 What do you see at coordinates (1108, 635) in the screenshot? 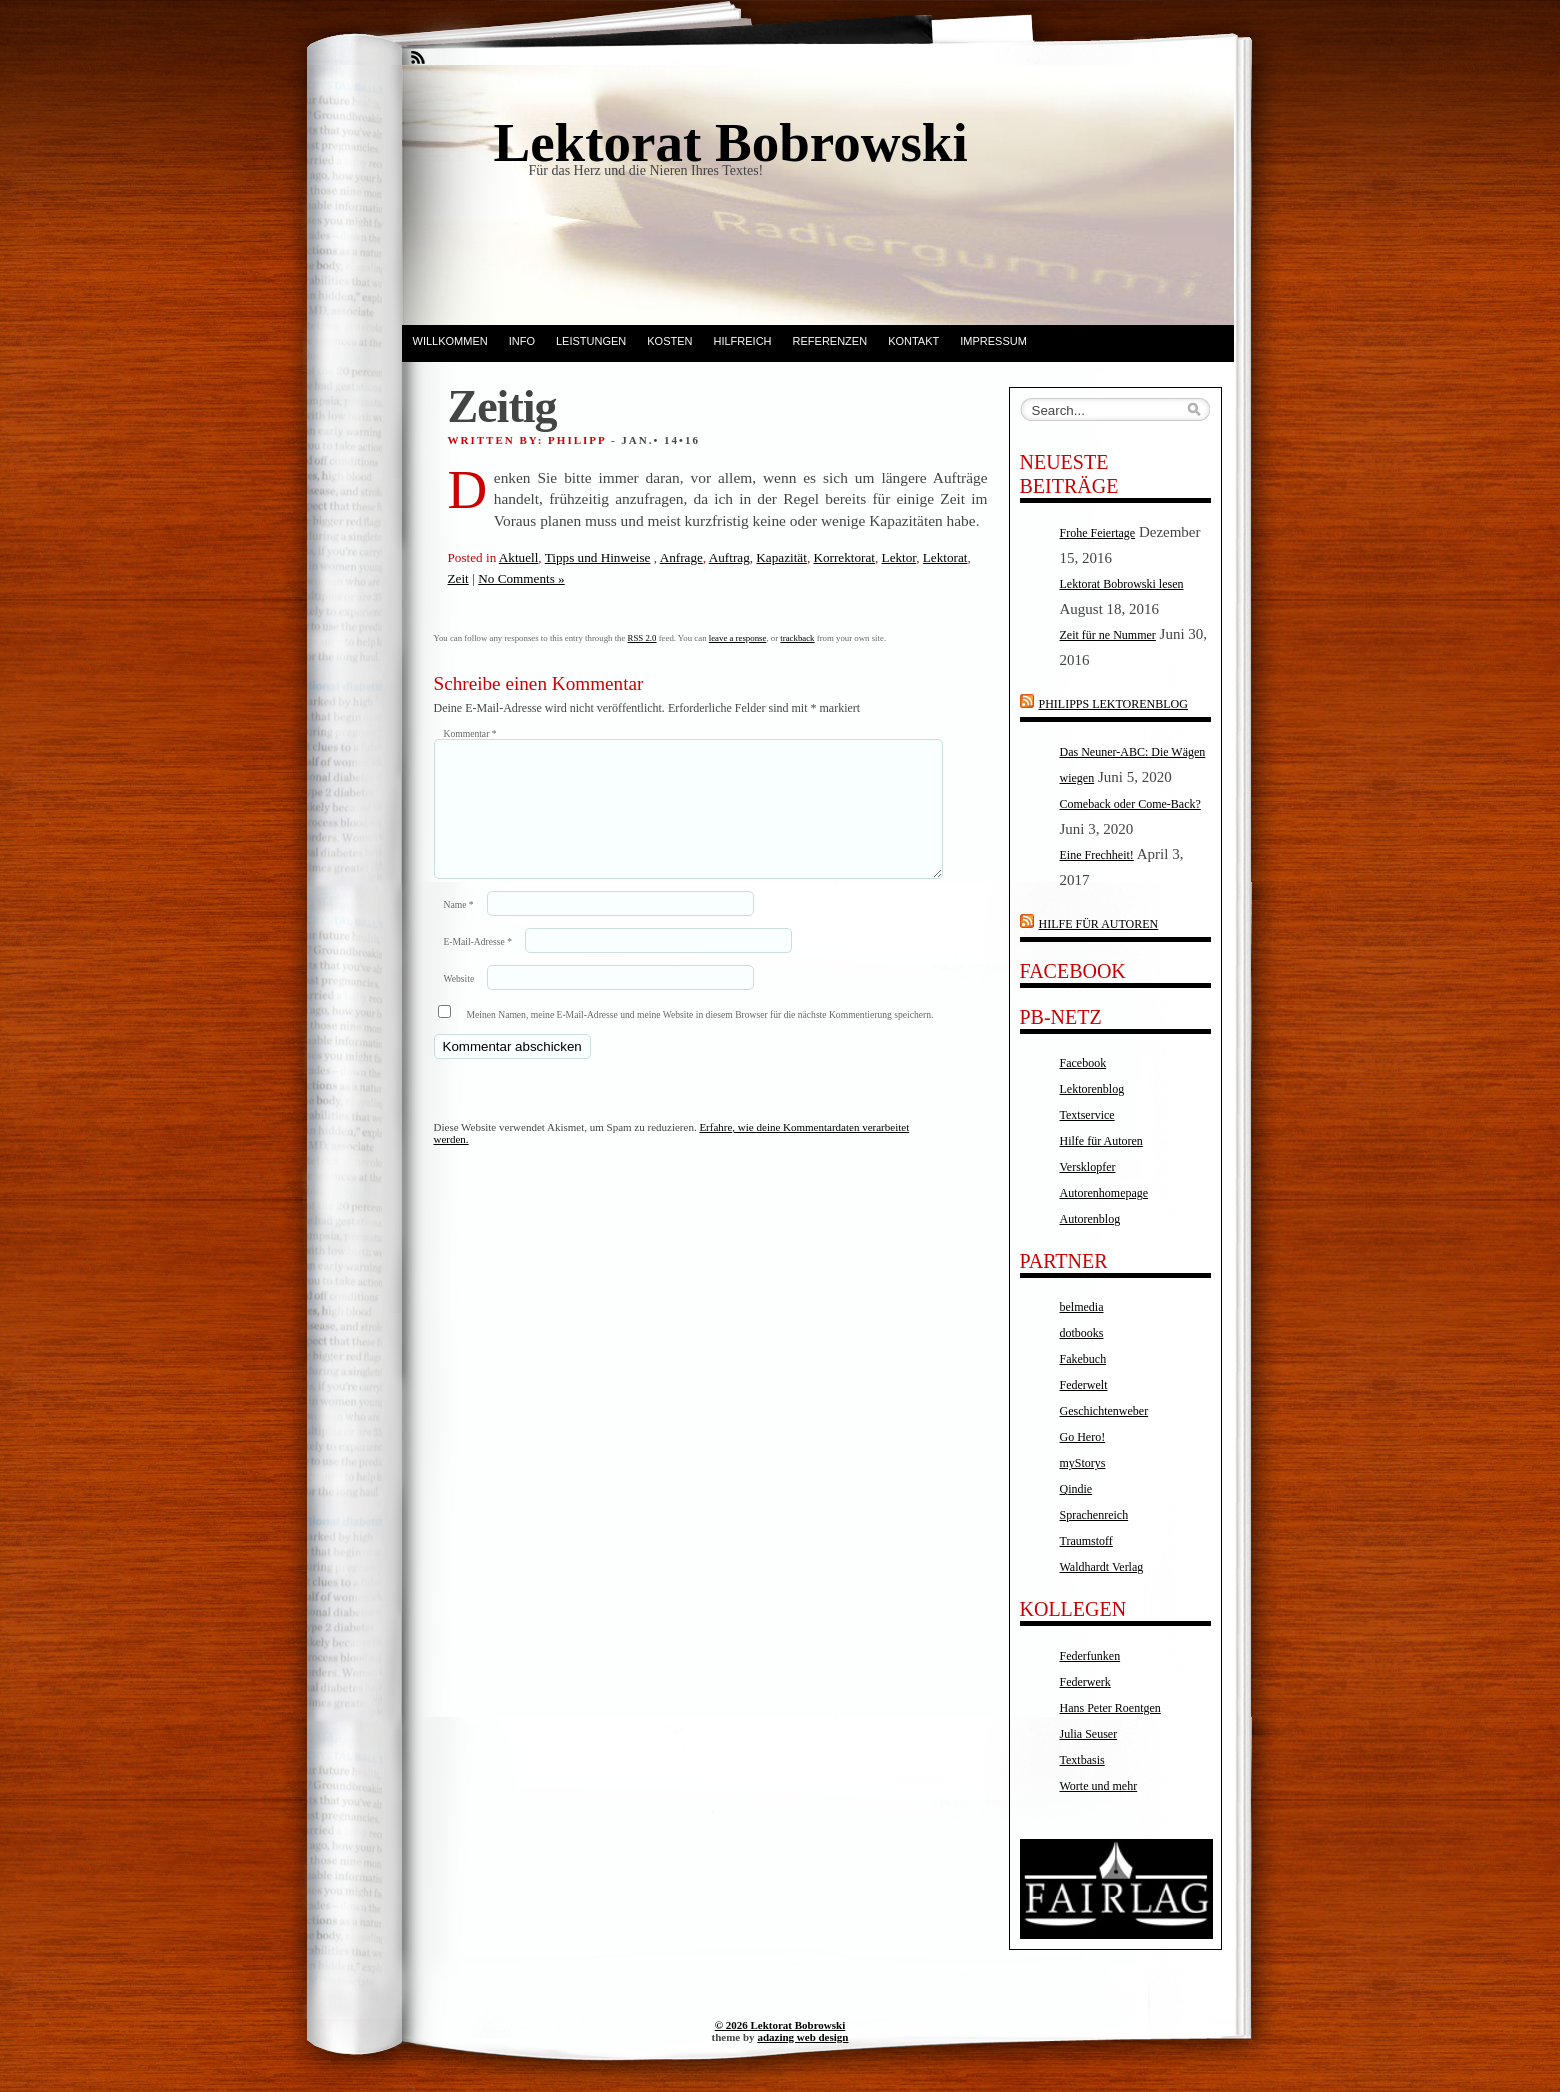
I see `Zeit für ne Nummer` at bounding box center [1108, 635].